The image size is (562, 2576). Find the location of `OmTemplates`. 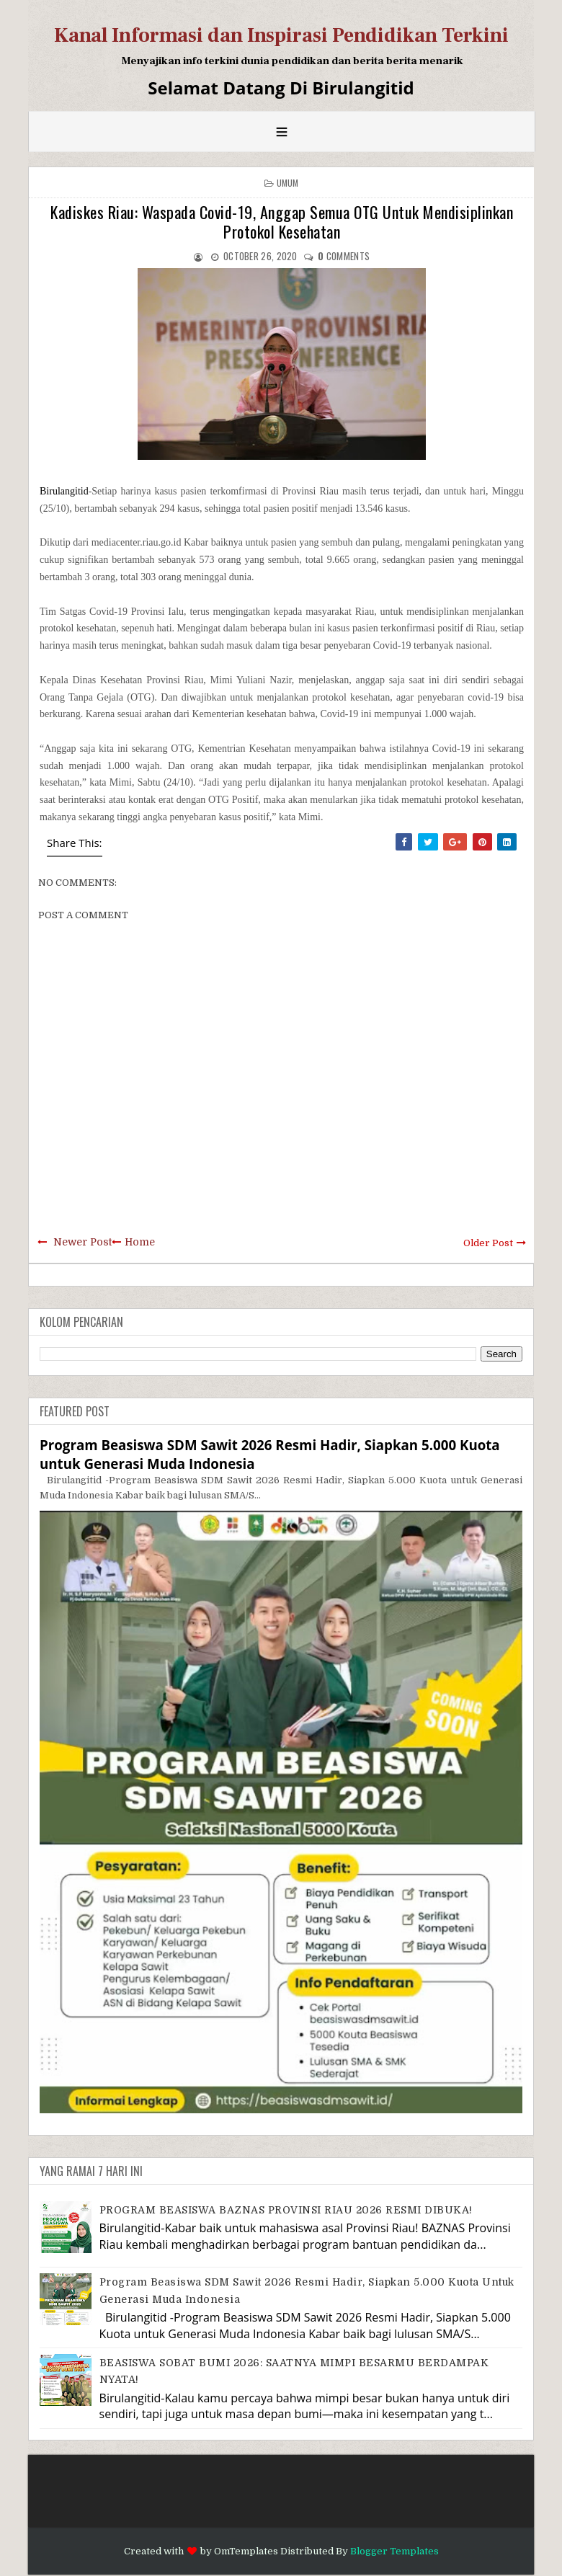

OmTemplates is located at coordinates (246, 2551).